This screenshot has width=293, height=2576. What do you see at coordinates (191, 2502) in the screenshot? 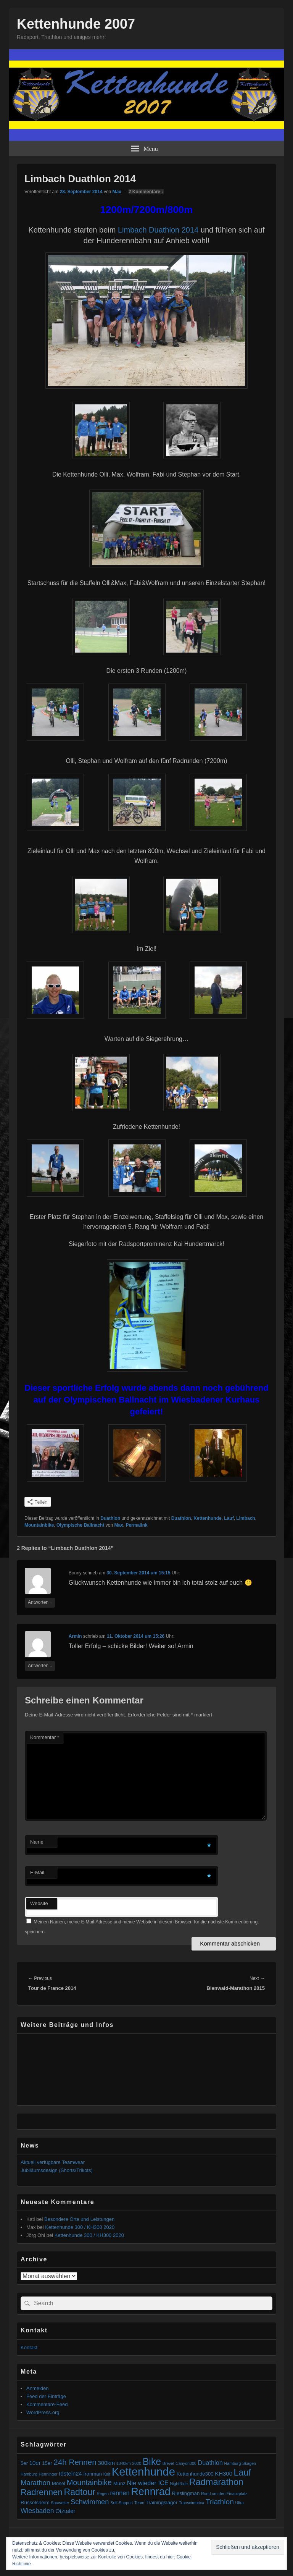
I see `Transcimbrica [Transcimbrica (1 Eintrag)]` at bounding box center [191, 2502].